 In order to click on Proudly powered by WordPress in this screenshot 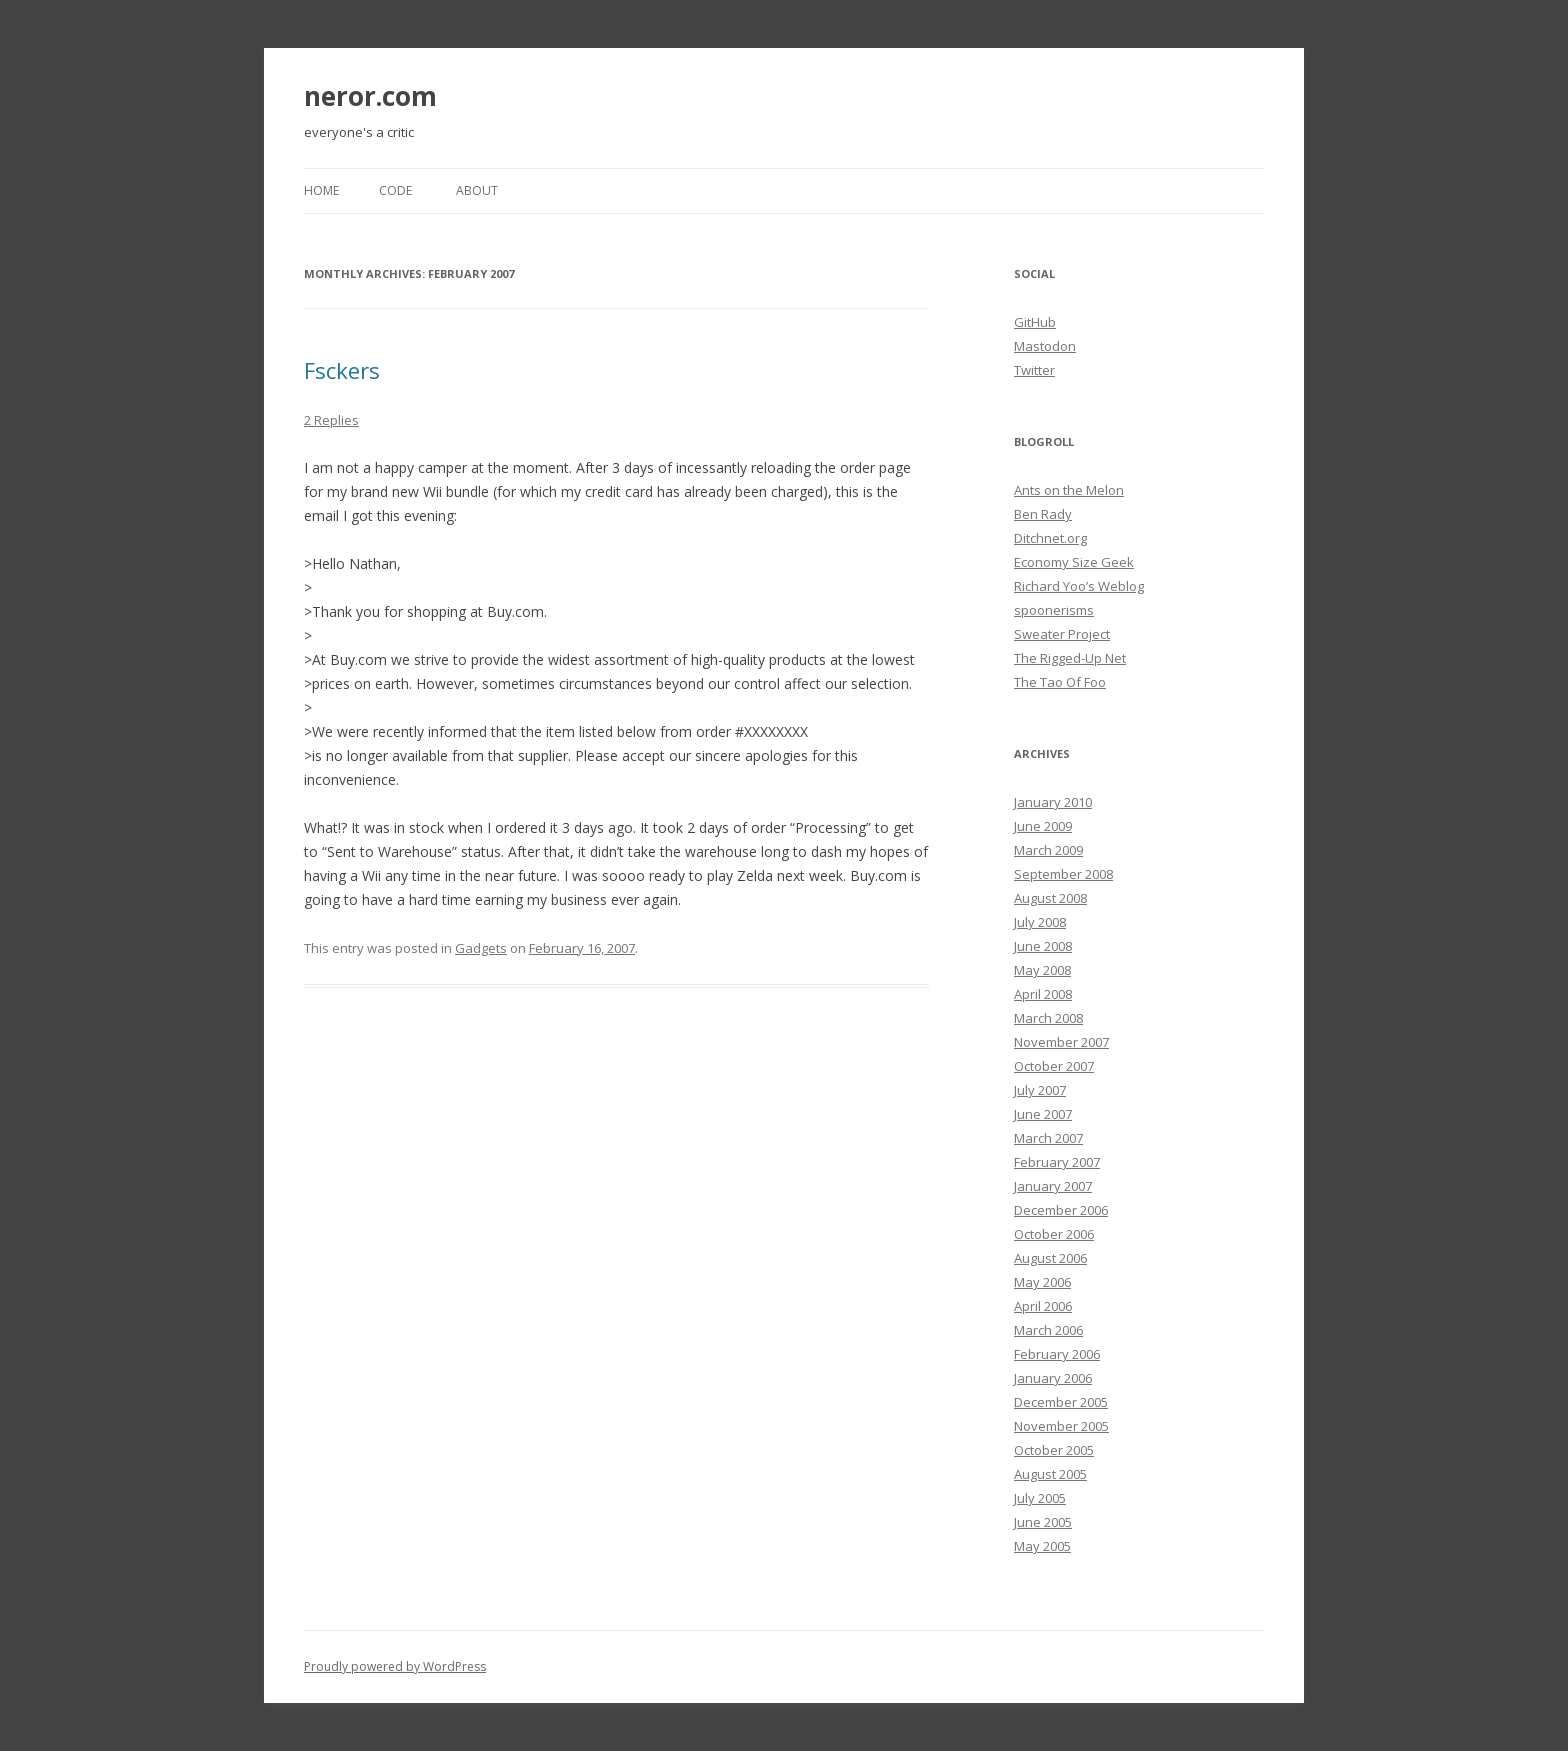, I will do `click(395, 1666)`.